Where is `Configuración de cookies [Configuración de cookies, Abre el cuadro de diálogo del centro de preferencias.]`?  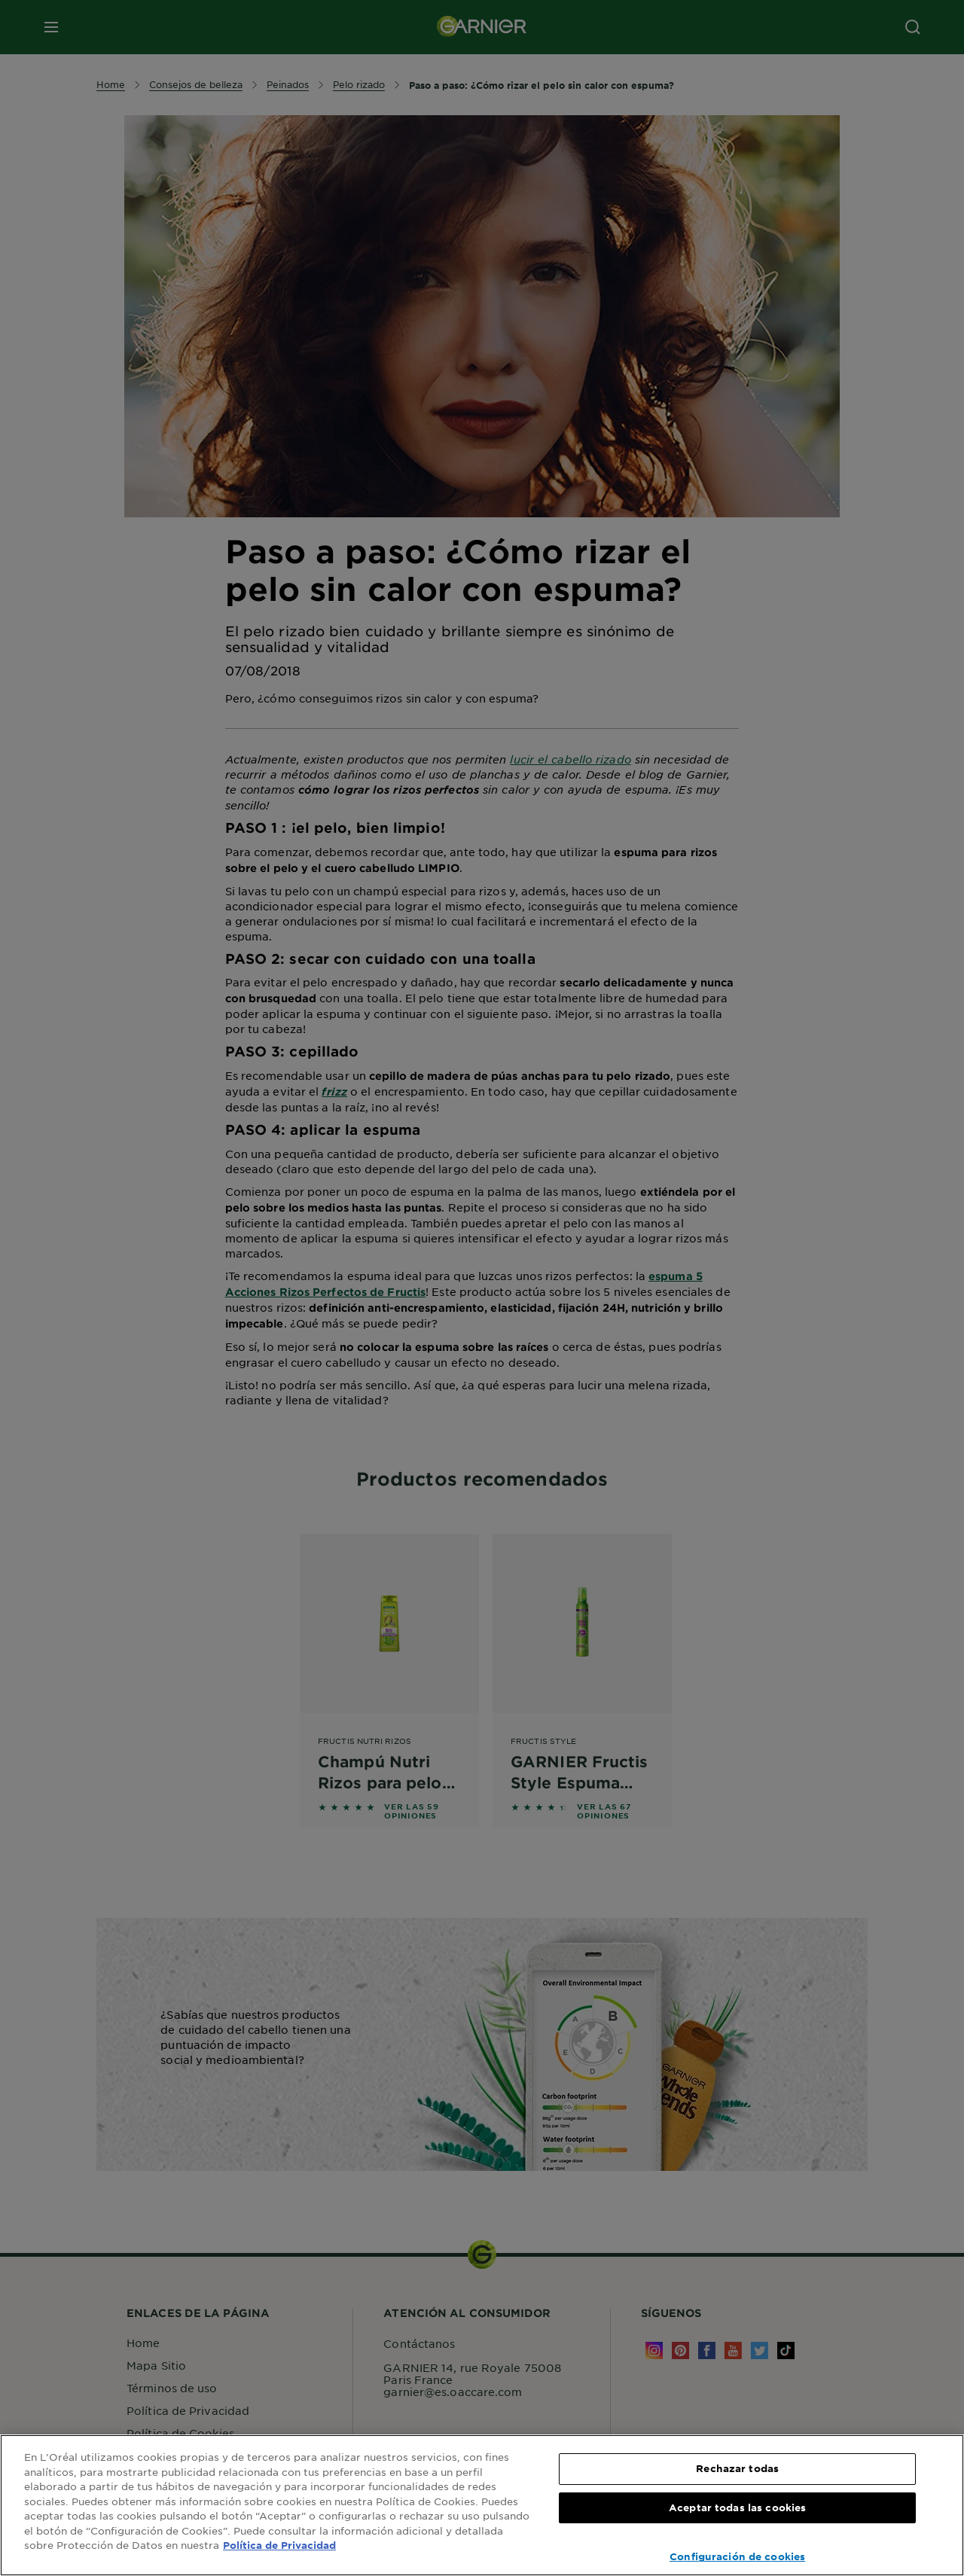 Configuración de cookies [Configuración de cookies, Abre el cuadro de diálogo del centro de preferencias.] is located at coordinates (737, 2556).